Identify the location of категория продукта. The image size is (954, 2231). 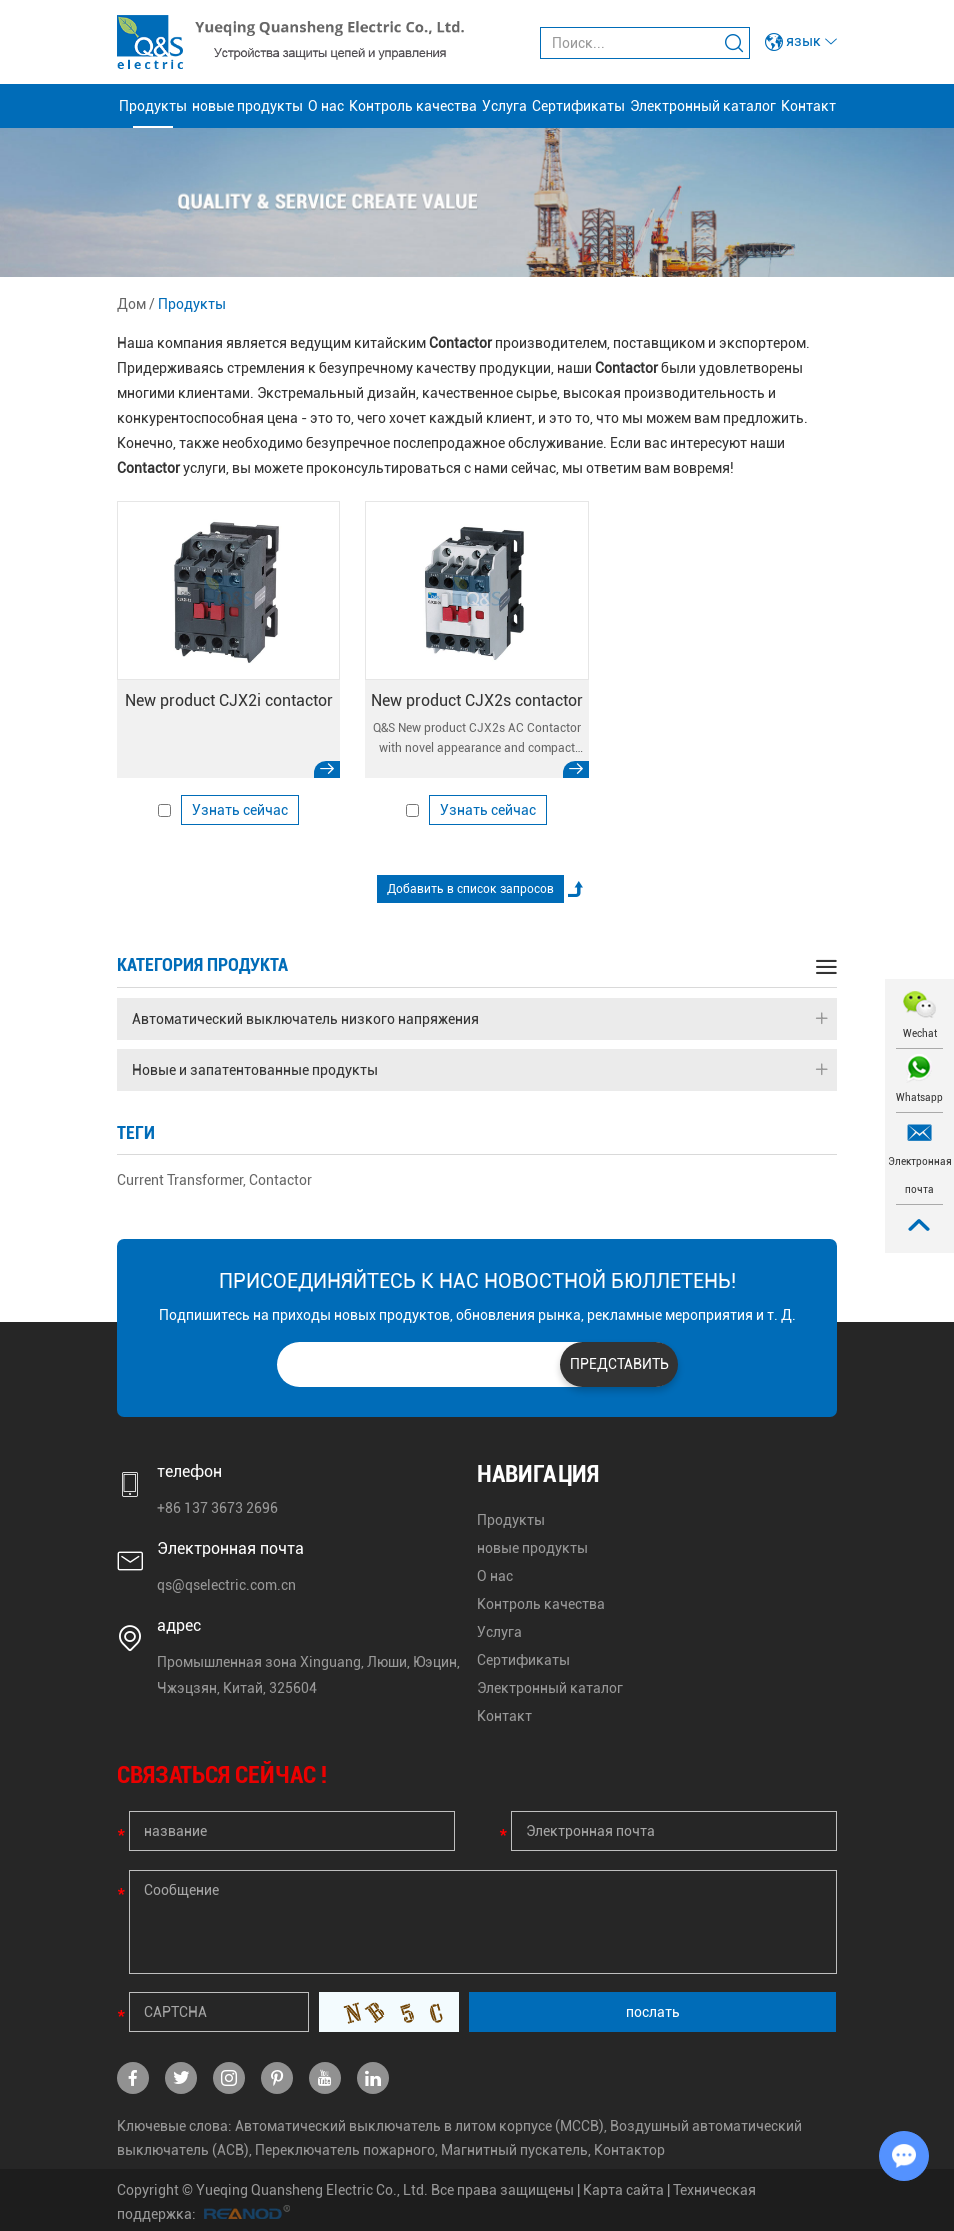
(202, 964).